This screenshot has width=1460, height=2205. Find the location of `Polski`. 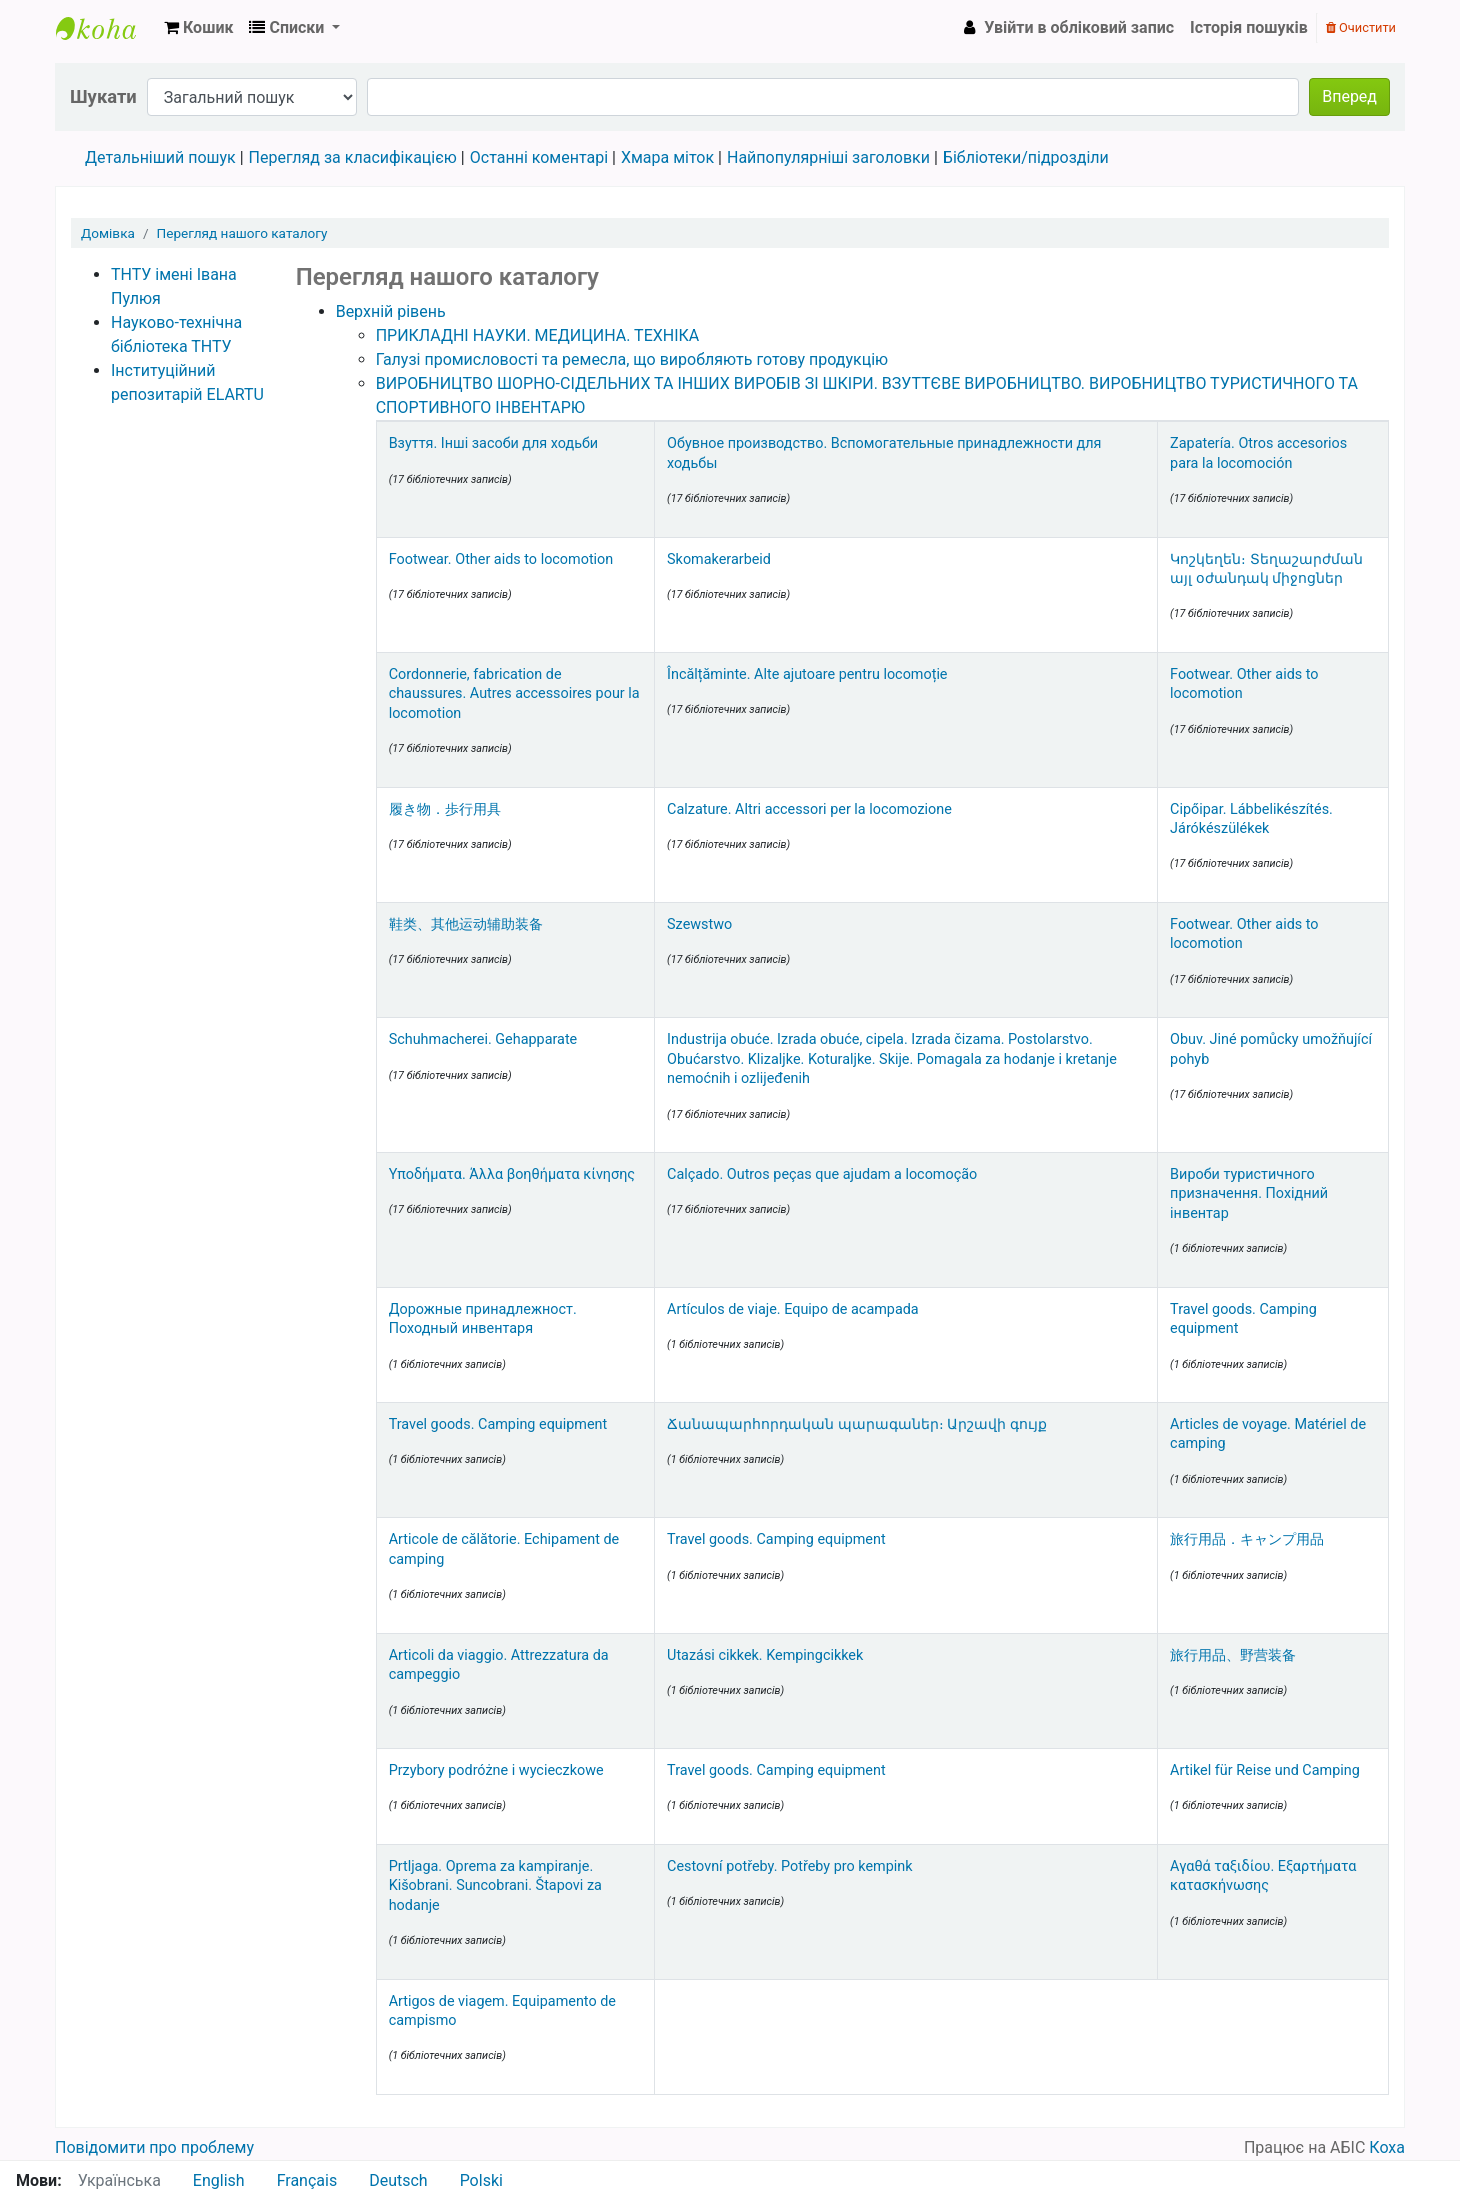

Polski is located at coordinates (481, 2180).